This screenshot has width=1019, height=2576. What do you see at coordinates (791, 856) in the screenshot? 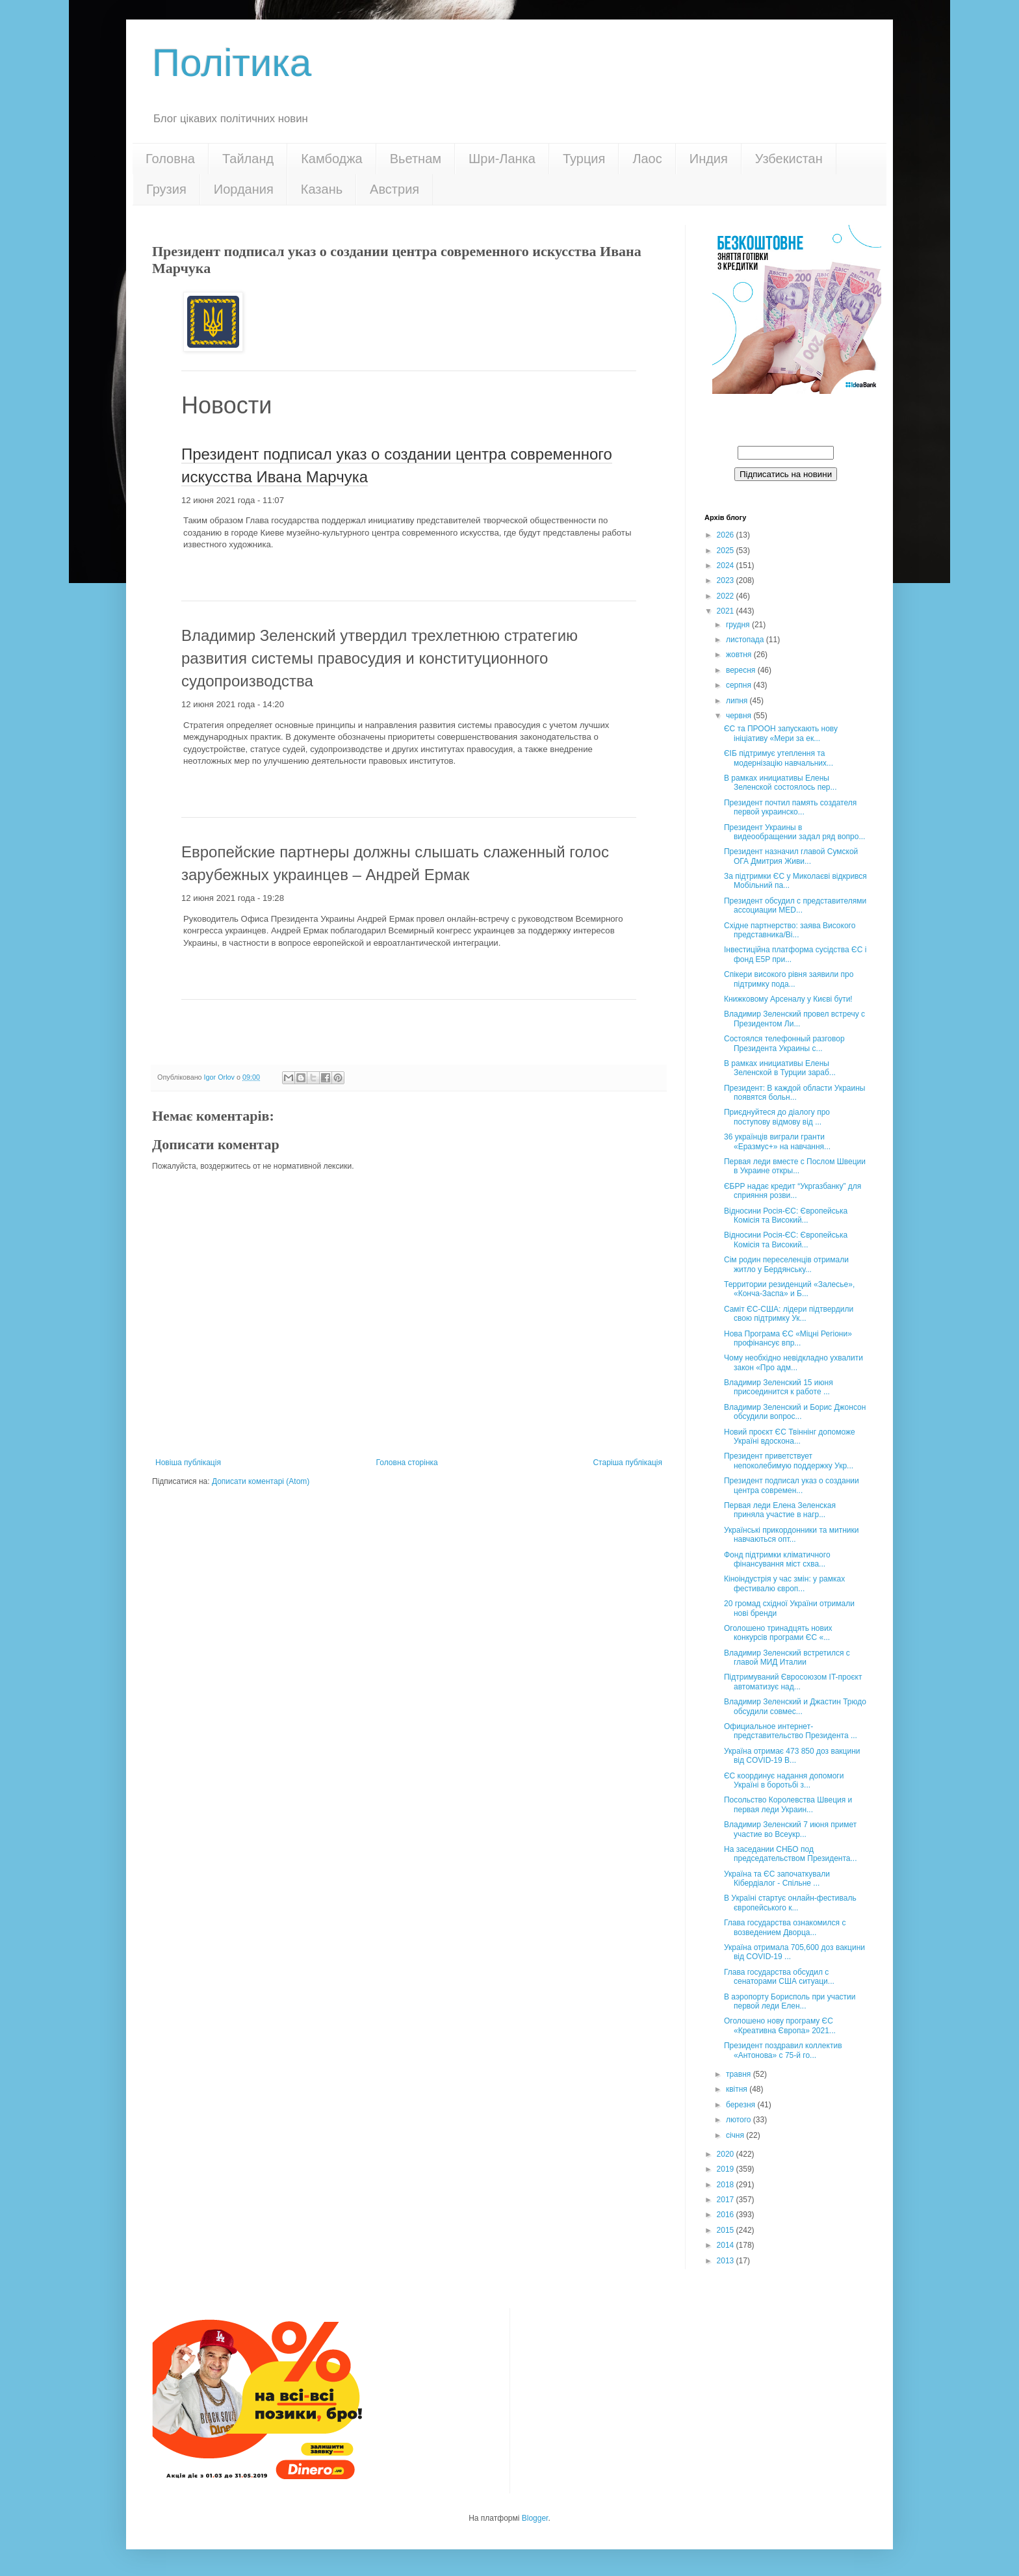
I see `Президент назначил главой Сумской ОГА Дмитрия Живи...` at bounding box center [791, 856].